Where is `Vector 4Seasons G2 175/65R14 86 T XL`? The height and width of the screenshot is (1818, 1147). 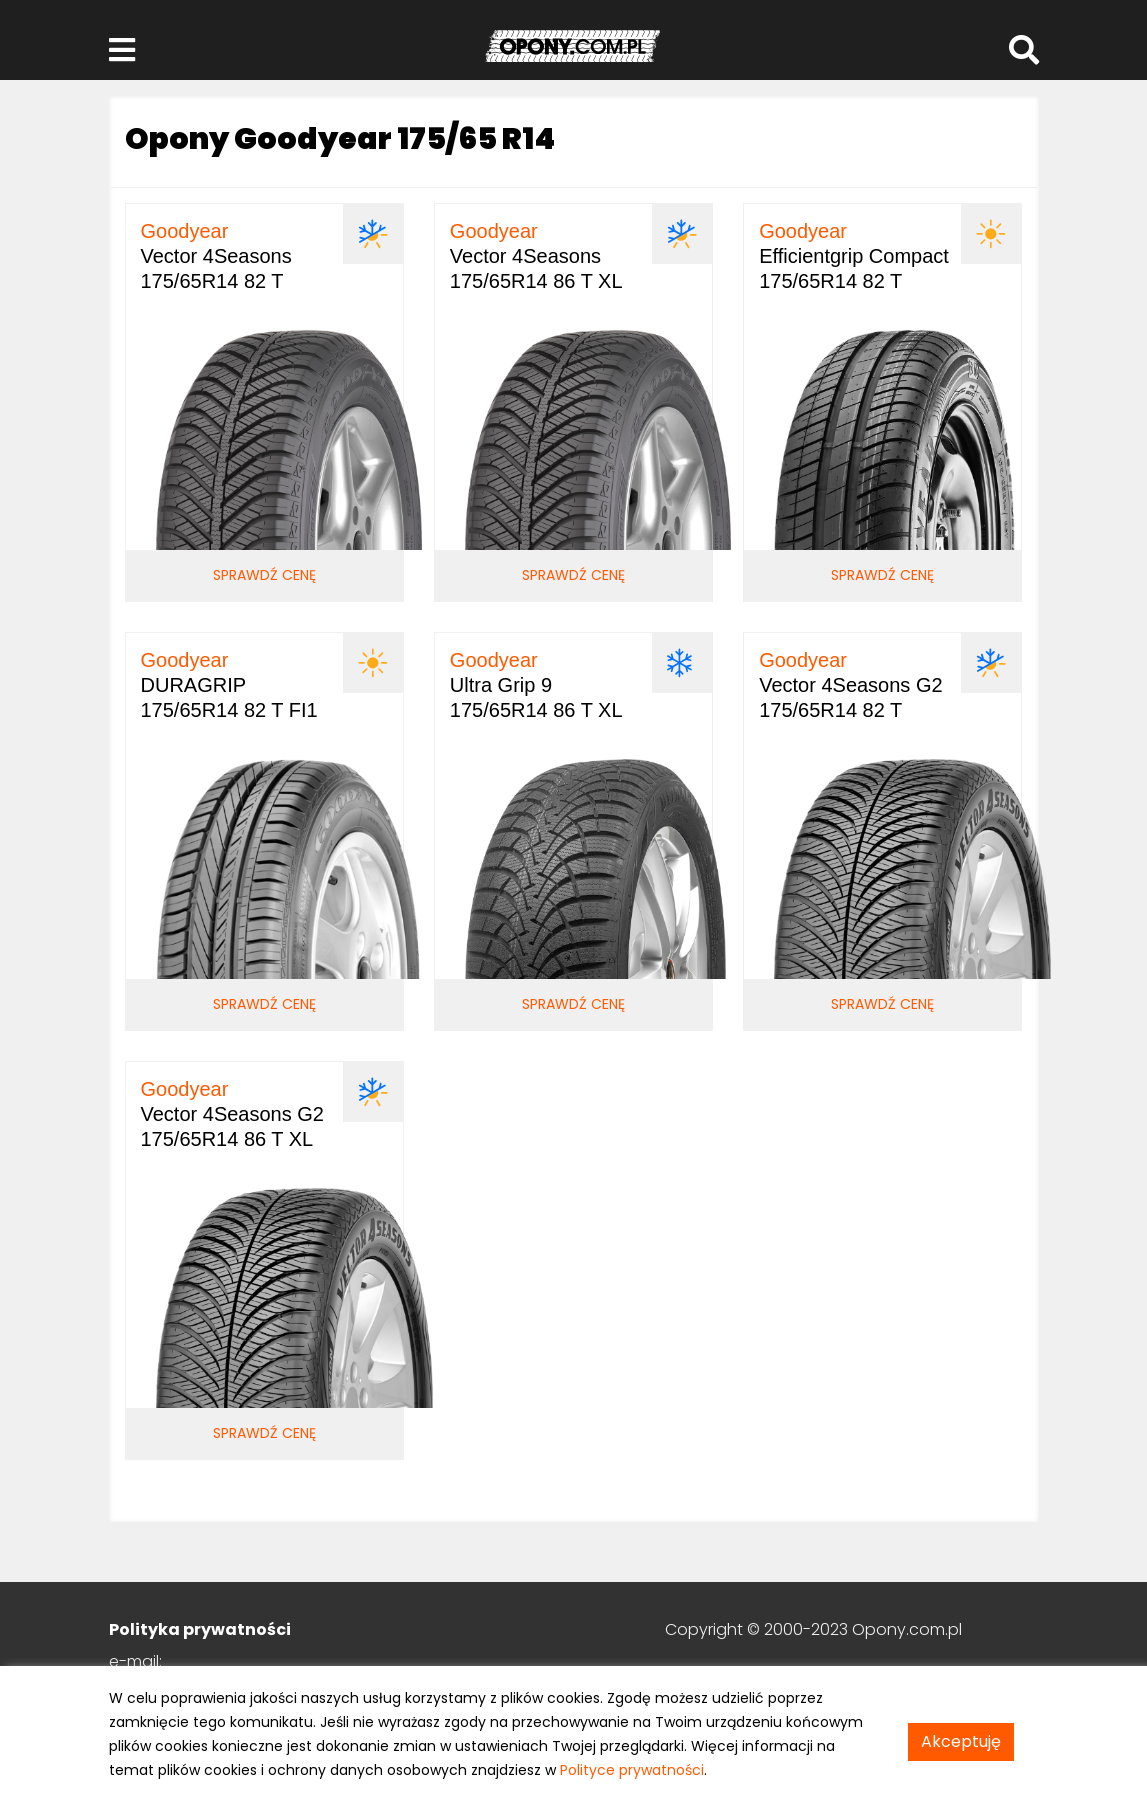
Vector 4Seasons G2 175/65R14 86 T XL is located at coordinates (232, 1114).